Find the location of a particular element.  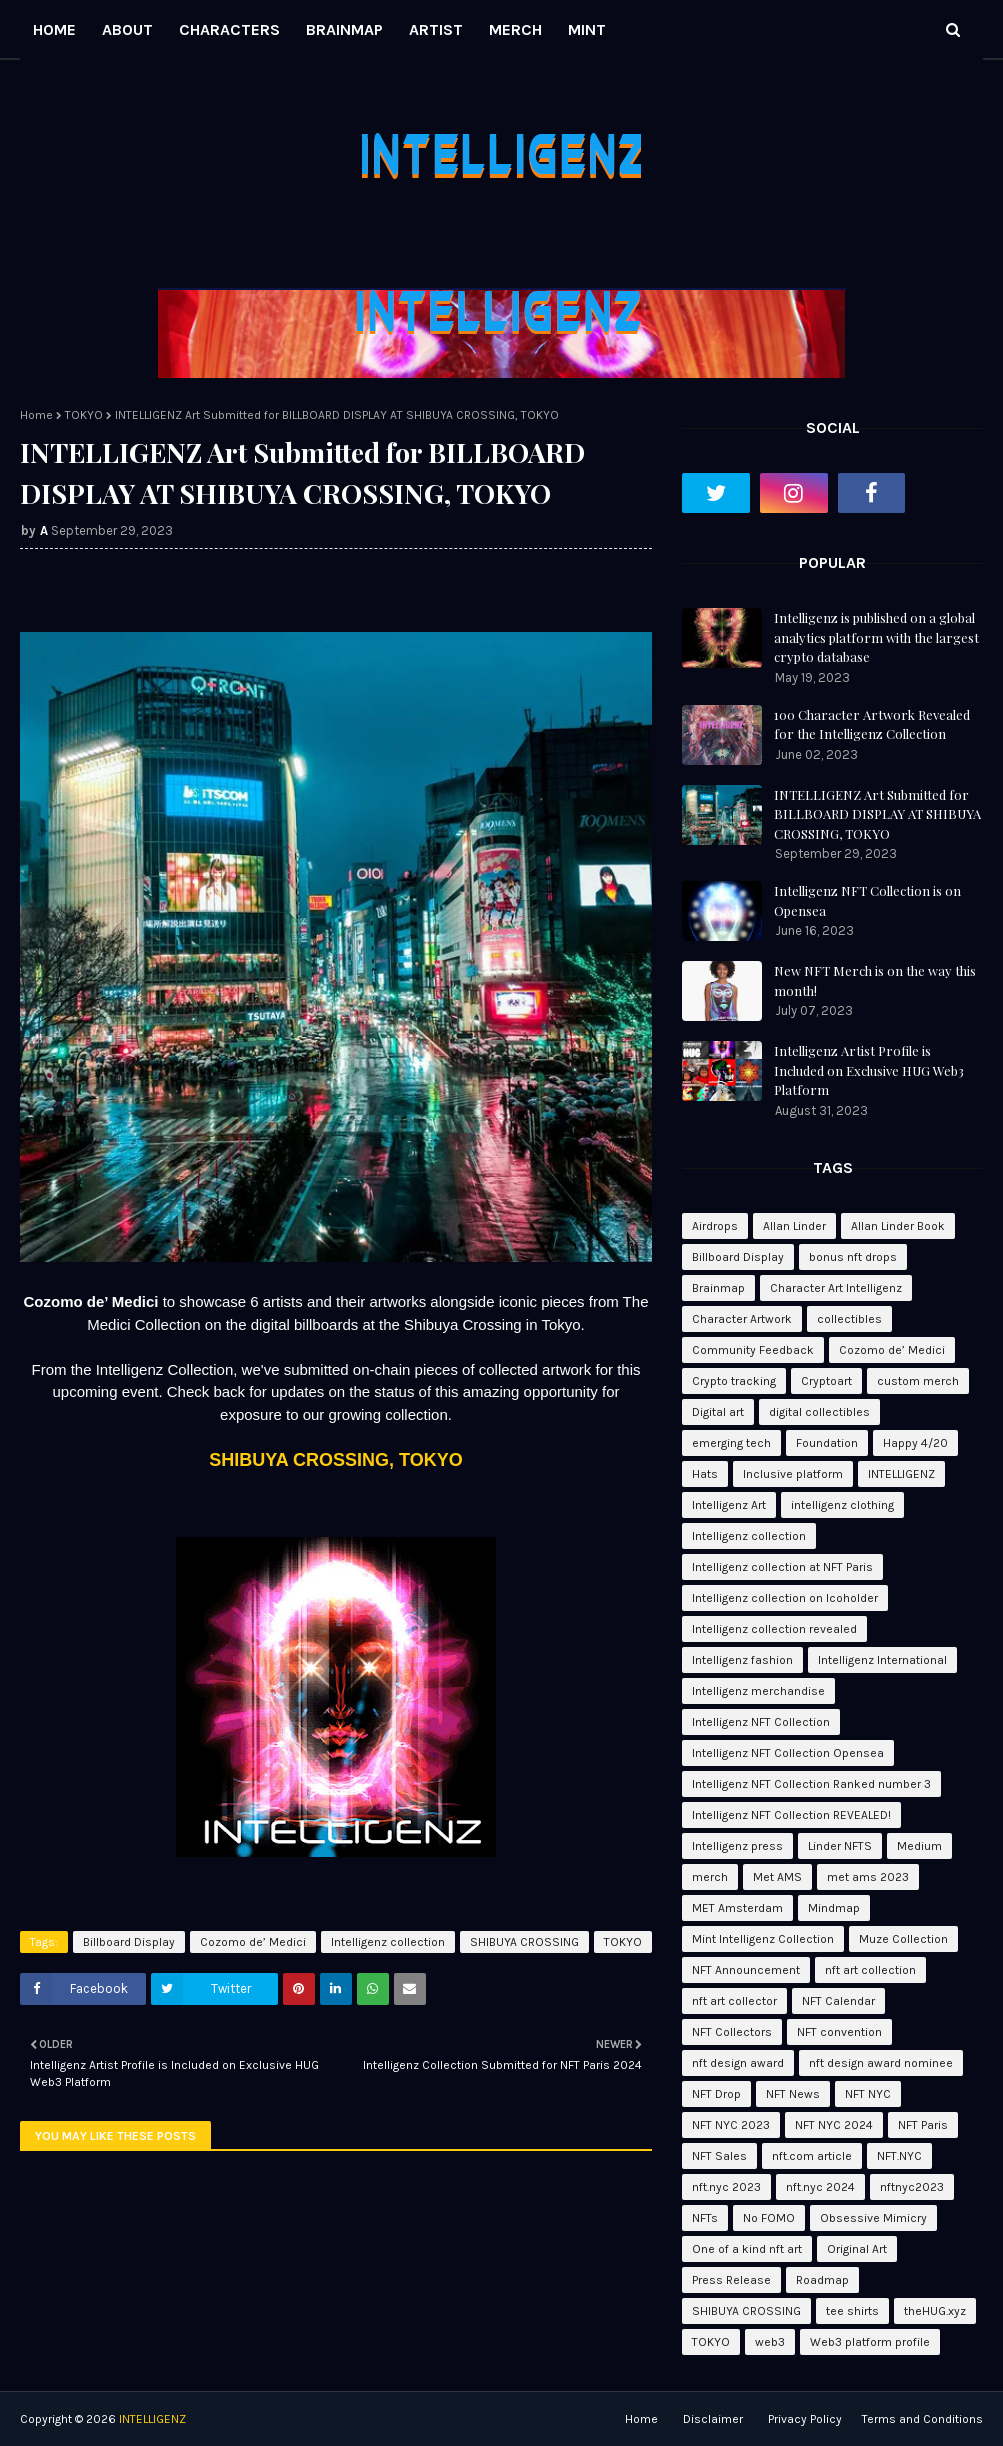

Billboard Display is located at coordinates (129, 1942).